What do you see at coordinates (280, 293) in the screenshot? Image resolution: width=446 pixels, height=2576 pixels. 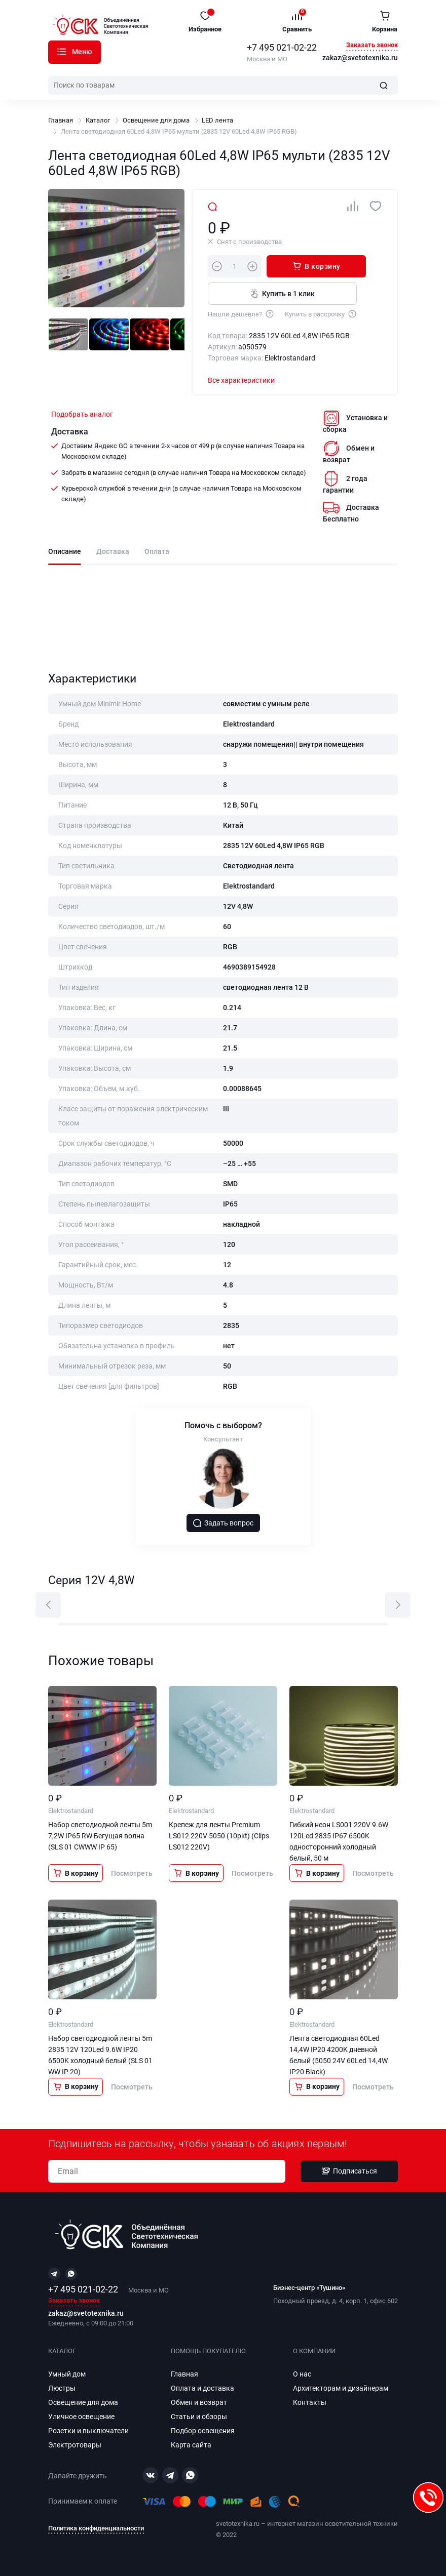 I see `Купить в 1 клик` at bounding box center [280, 293].